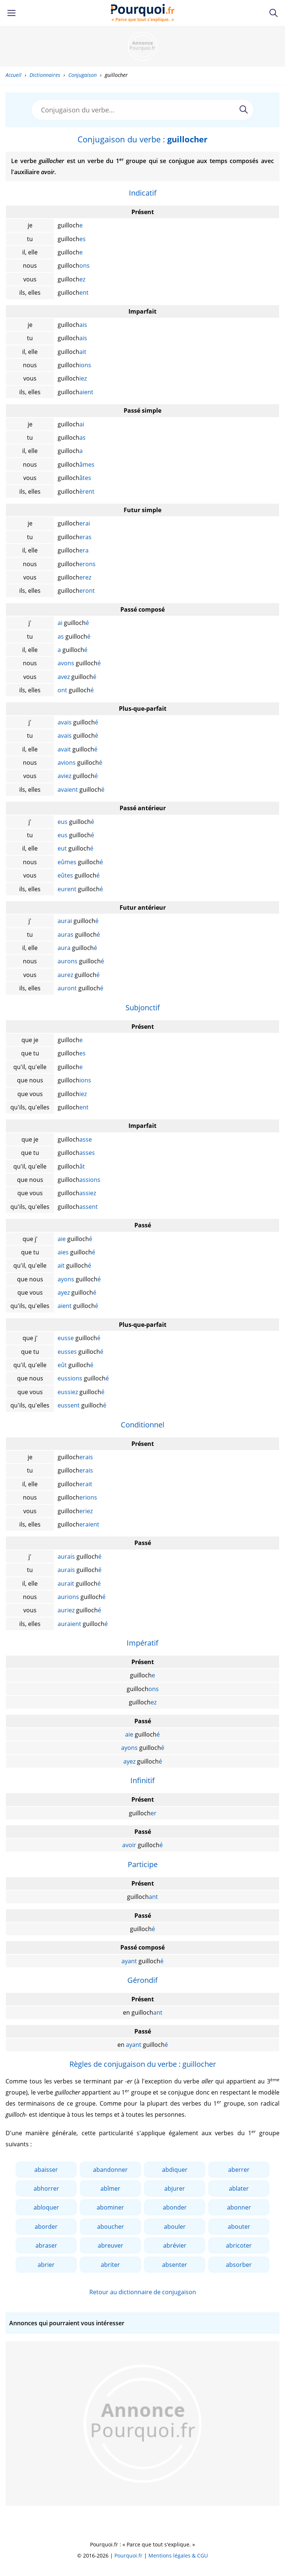 This screenshot has width=285, height=2576. I want to click on abreuver, so click(110, 2245).